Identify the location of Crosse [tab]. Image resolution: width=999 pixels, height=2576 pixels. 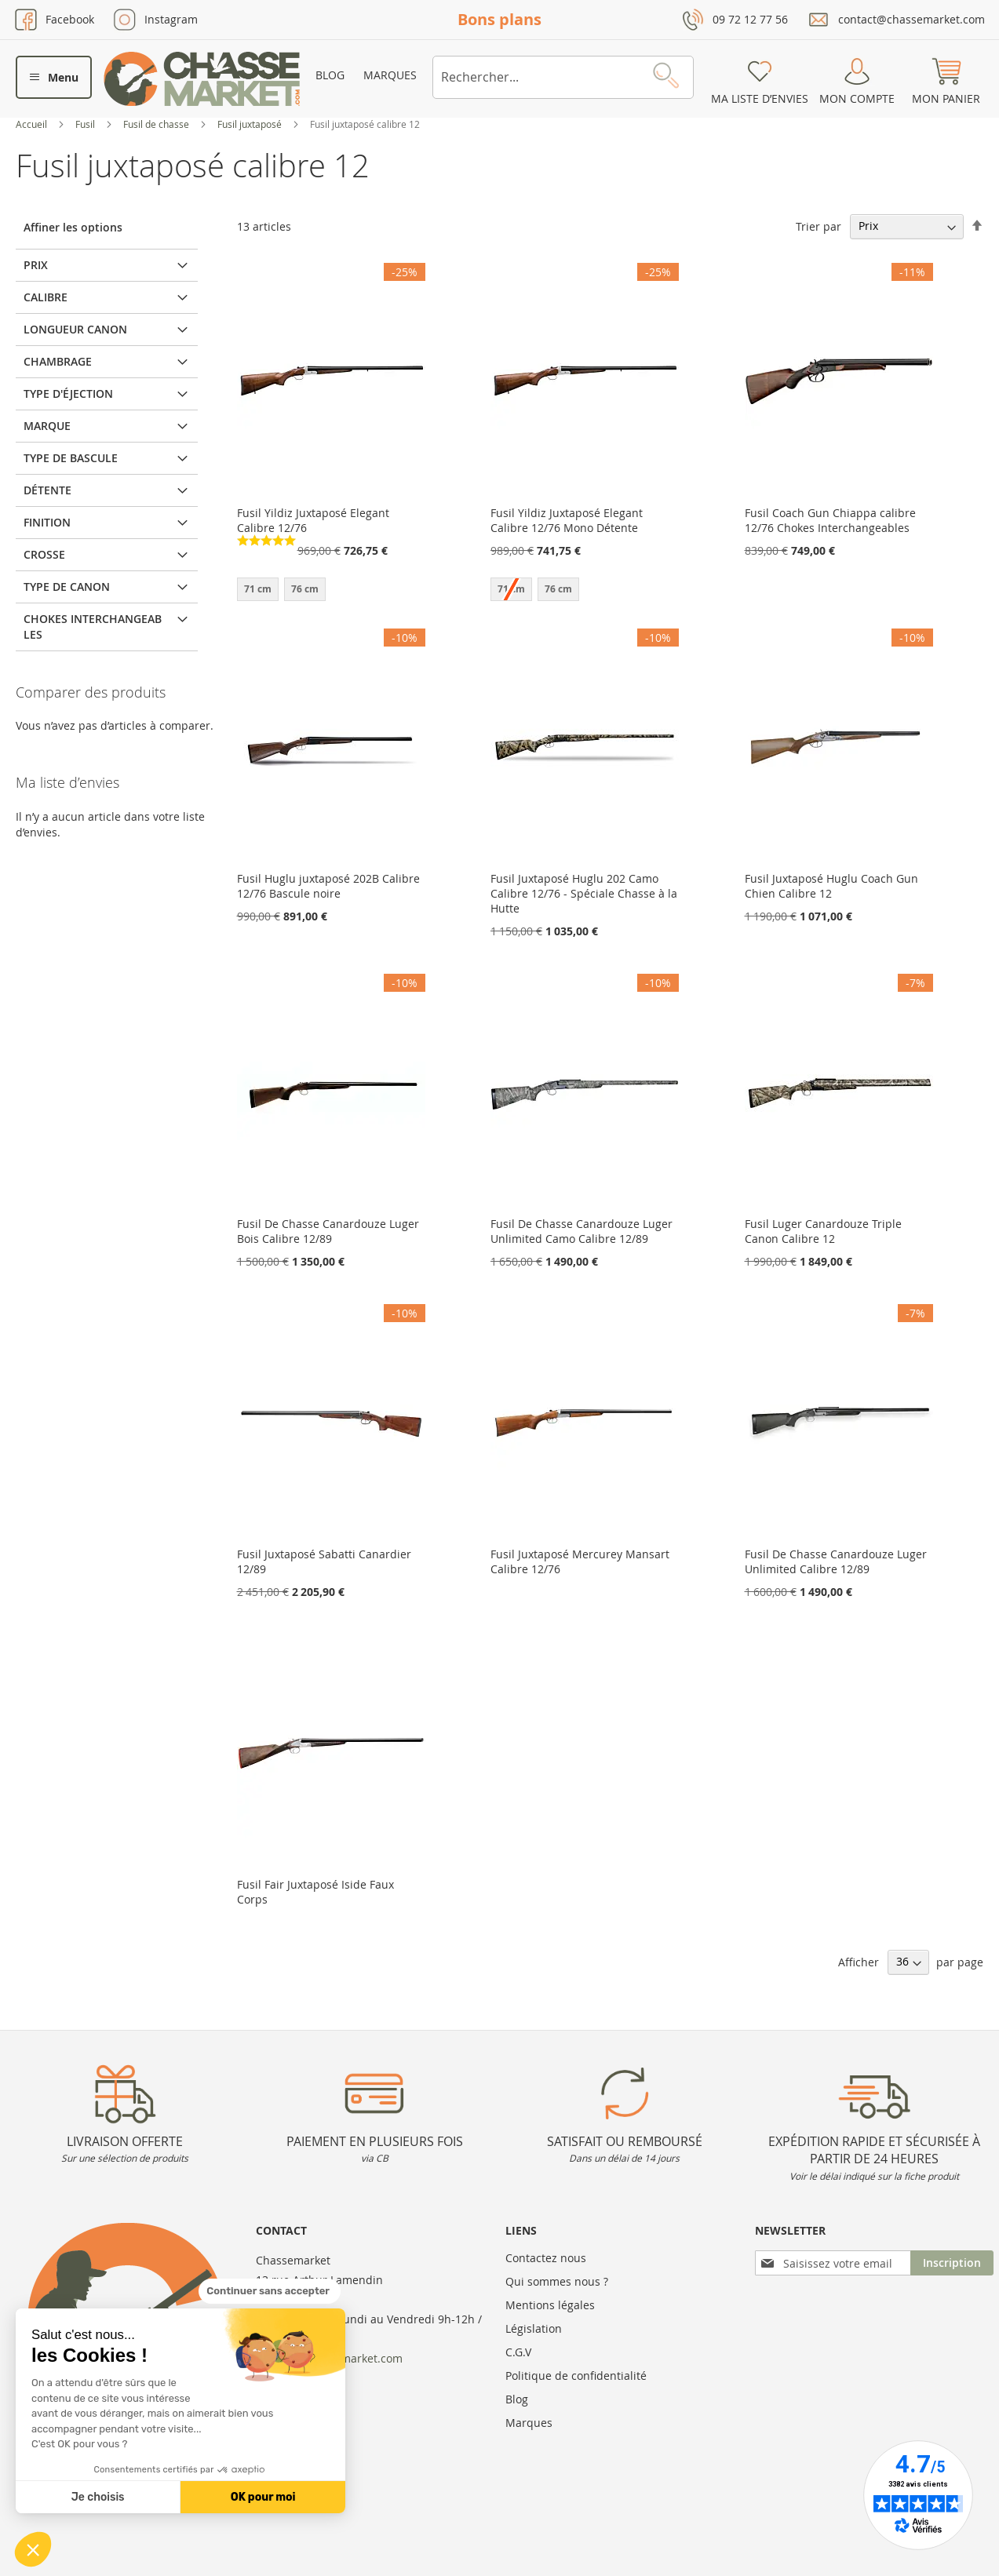
(44, 554).